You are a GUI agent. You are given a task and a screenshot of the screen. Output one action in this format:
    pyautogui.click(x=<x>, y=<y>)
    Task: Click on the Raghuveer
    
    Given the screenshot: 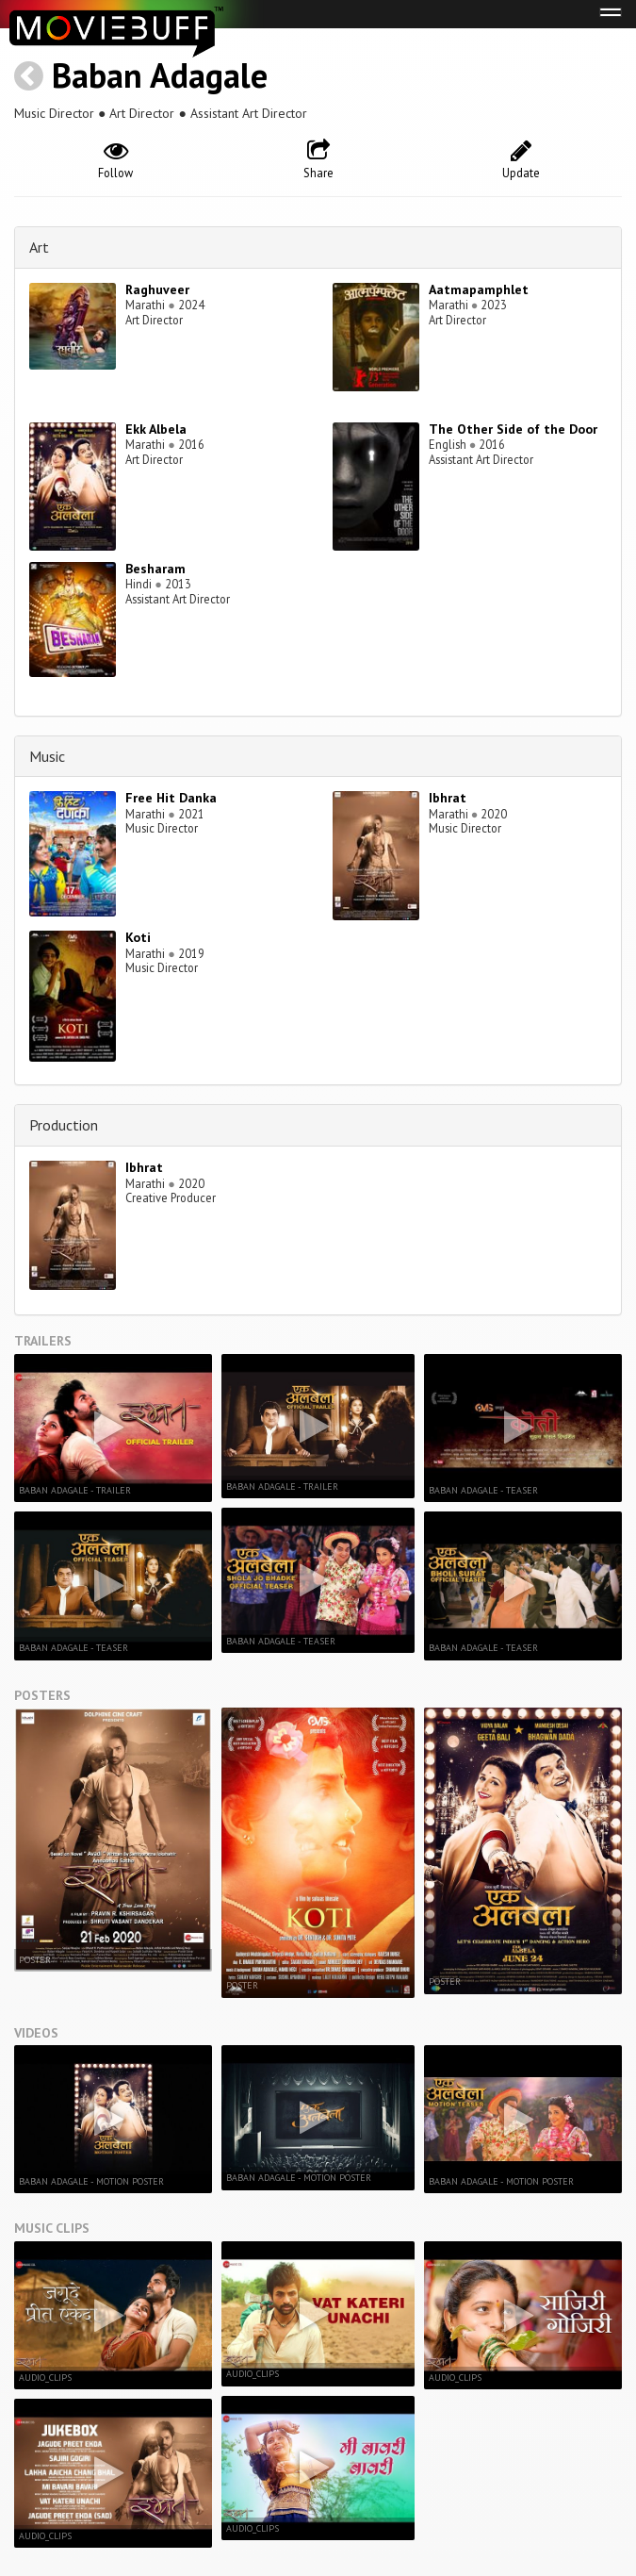 What is the action you would take?
    pyautogui.click(x=157, y=289)
    